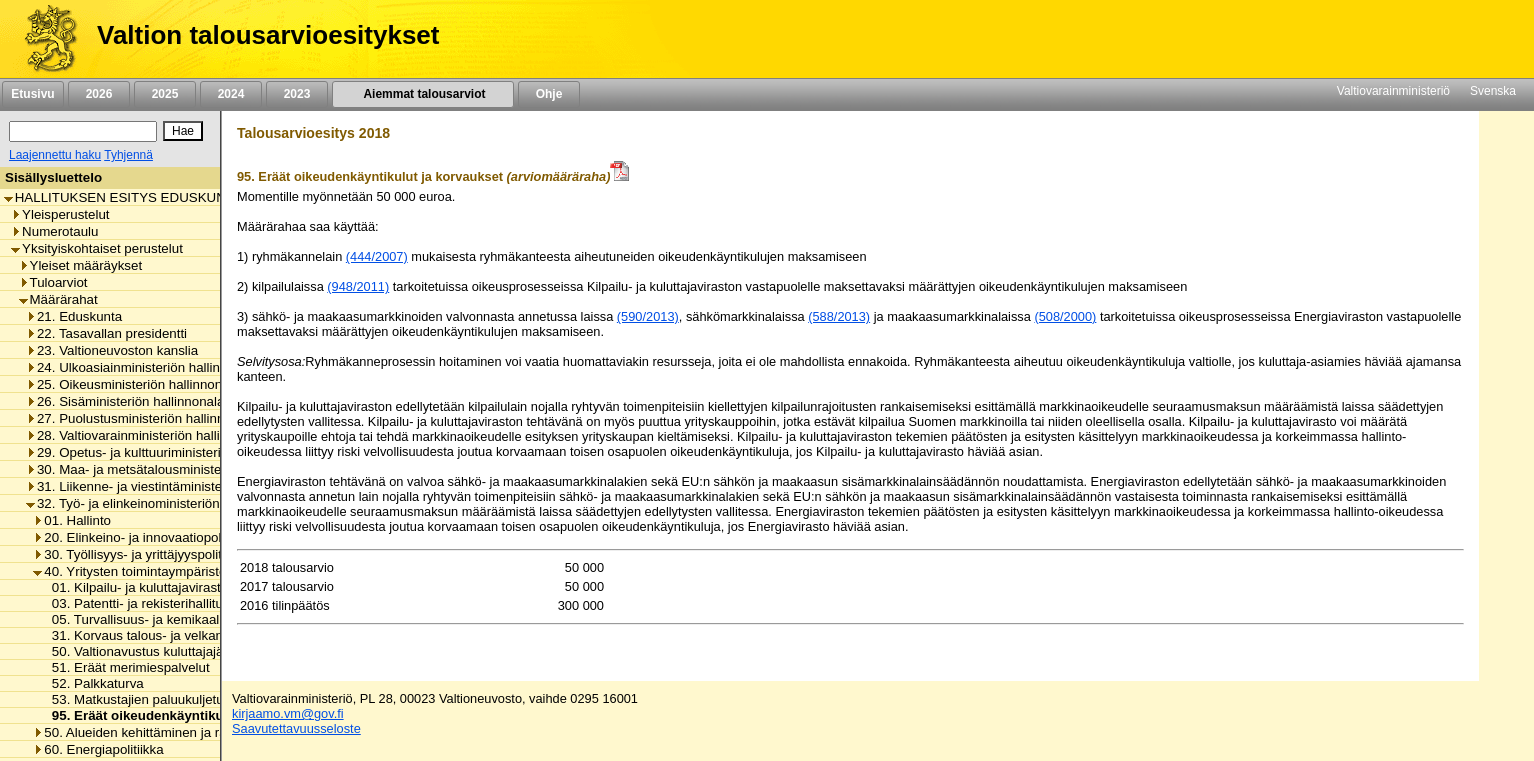  What do you see at coordinates (1493, 91) in the screenshot?
I see `Svenska` at bounding box center [1493, 91].